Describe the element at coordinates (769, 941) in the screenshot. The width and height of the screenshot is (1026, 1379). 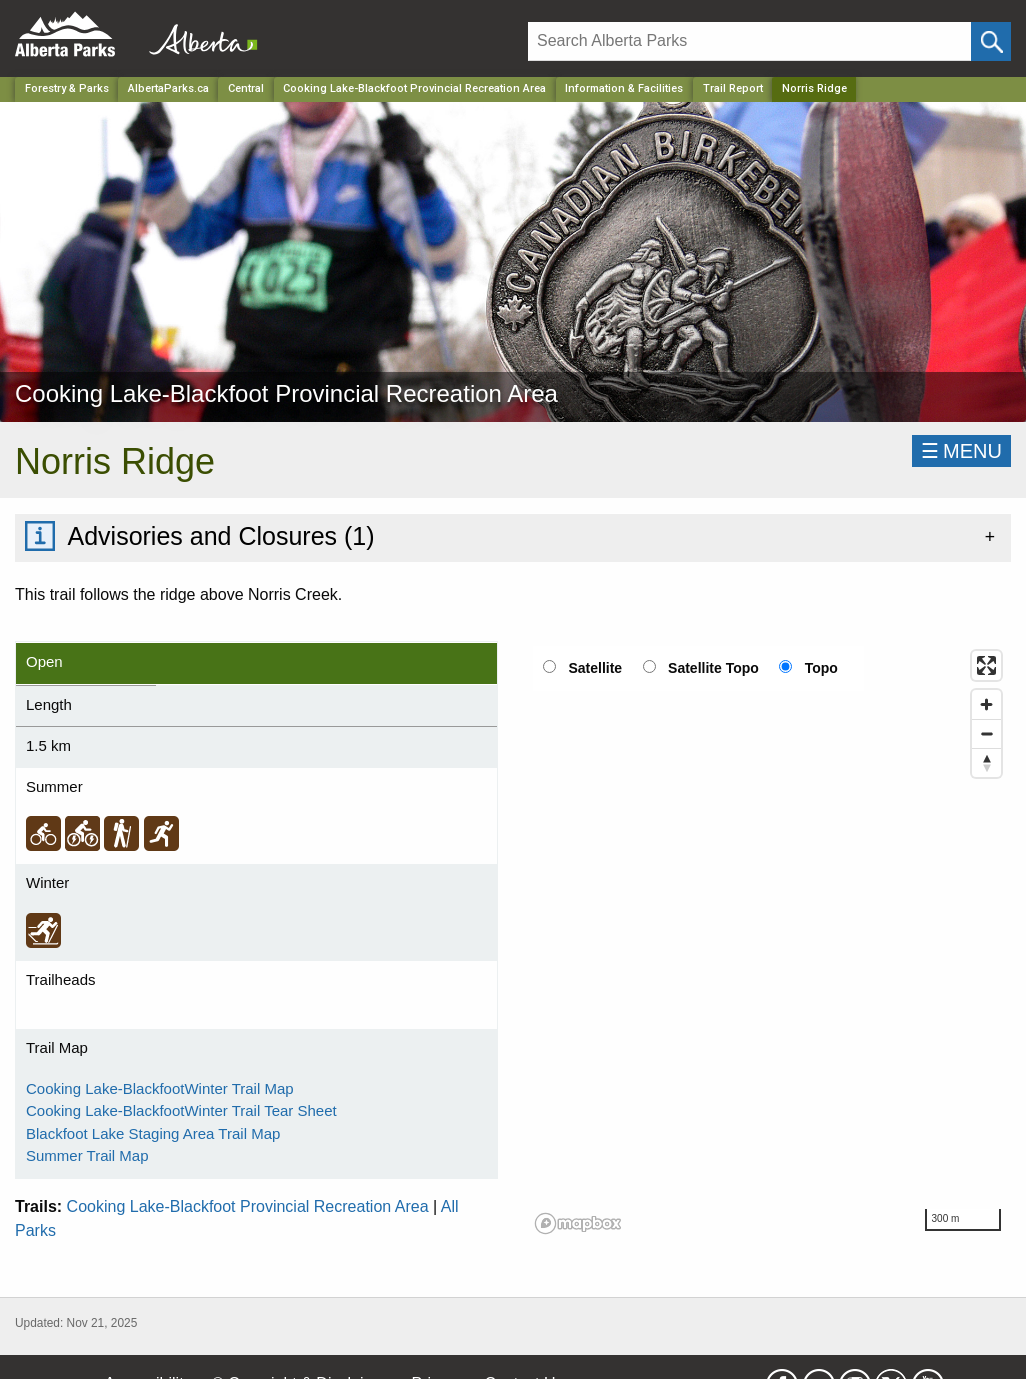
I see `[region]` at that location.